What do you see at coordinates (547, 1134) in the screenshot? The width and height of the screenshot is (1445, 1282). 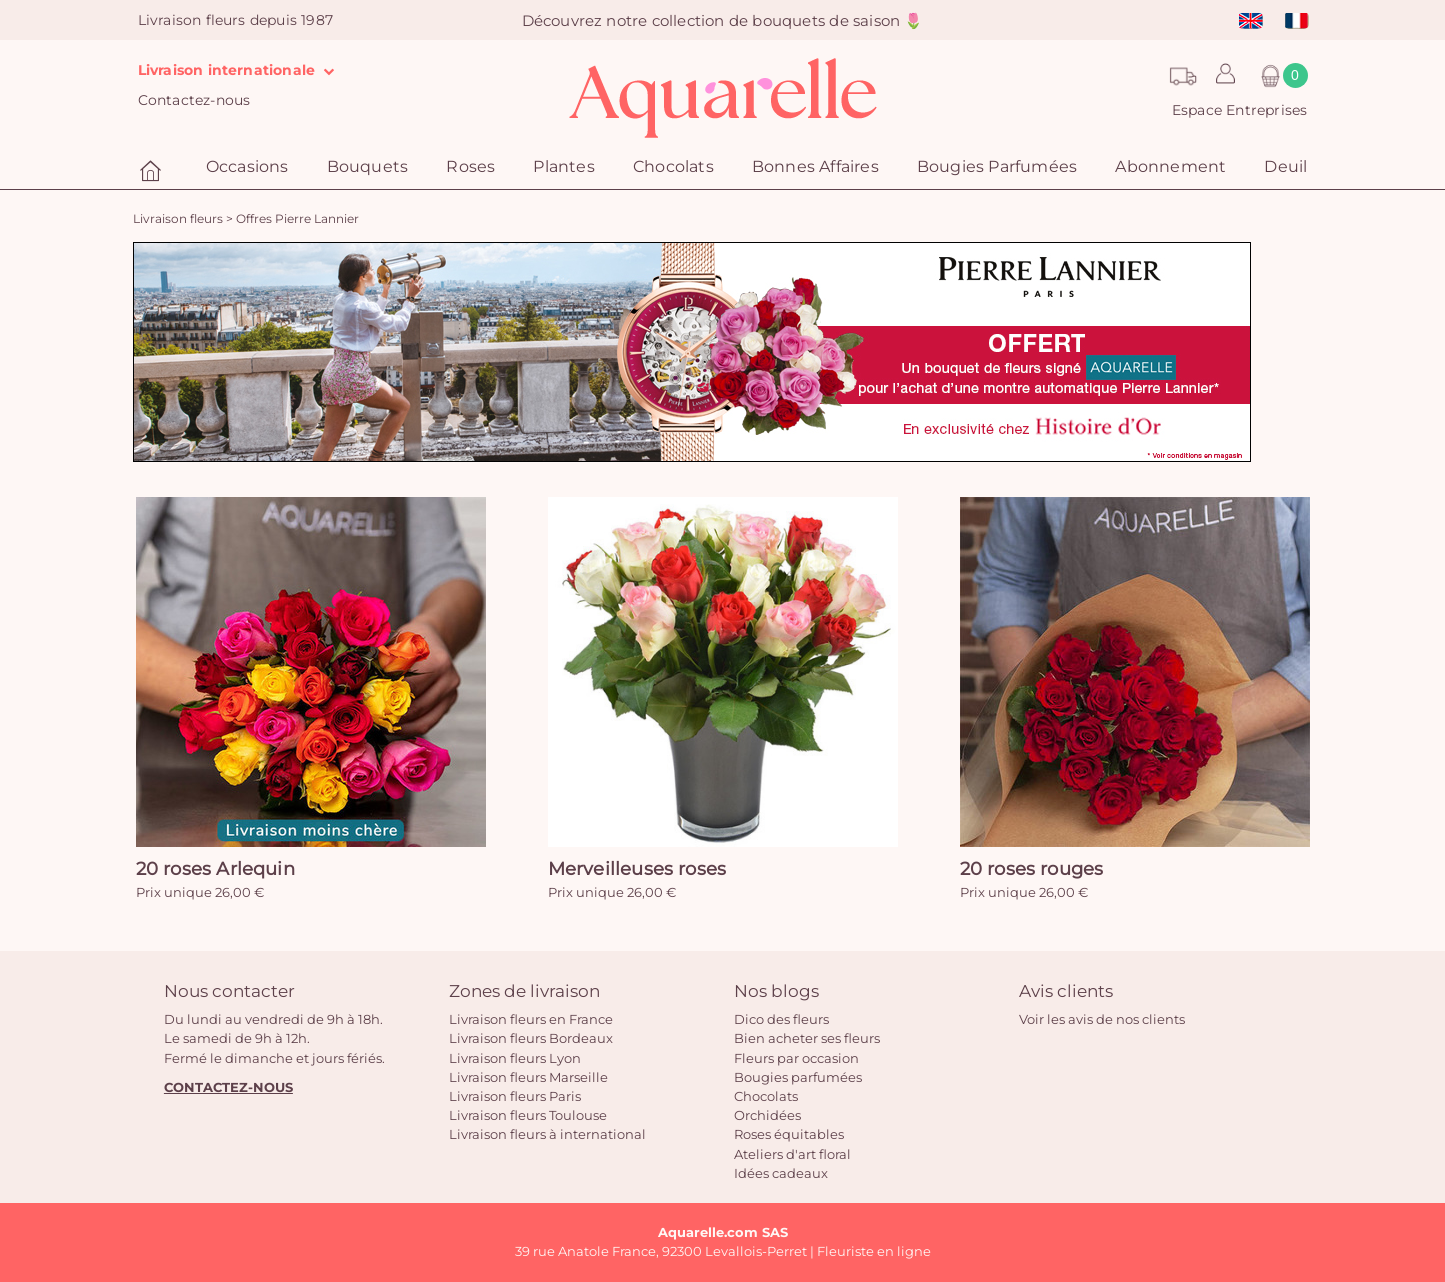 I see `Livraison fleurs à international` at bounding box center [547, 1134].